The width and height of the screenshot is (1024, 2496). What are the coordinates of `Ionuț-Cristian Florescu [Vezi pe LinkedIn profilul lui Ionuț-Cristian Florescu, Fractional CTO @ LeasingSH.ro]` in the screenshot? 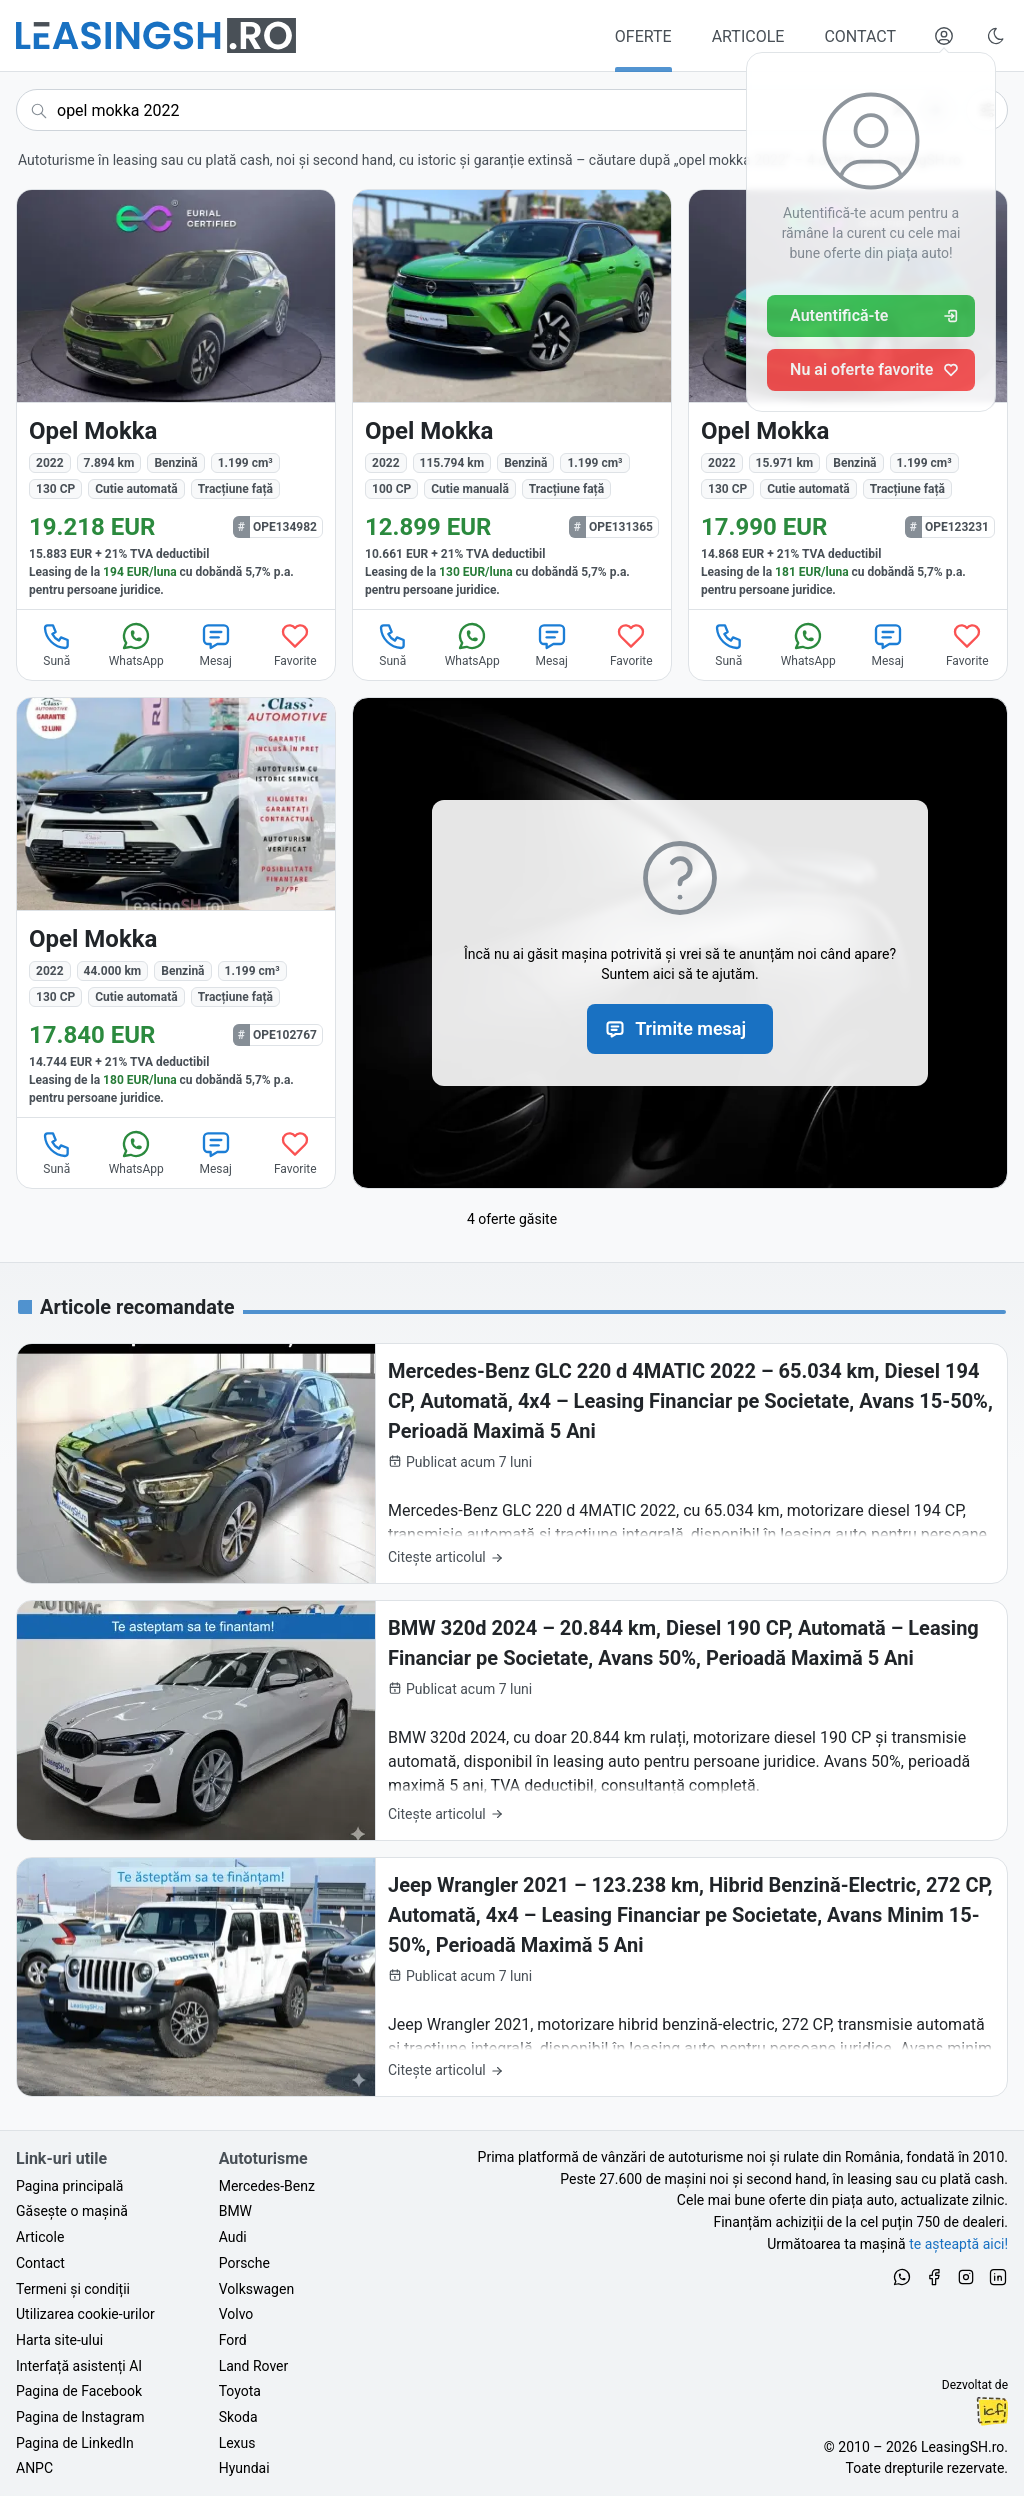 It's located at (992, 2411).